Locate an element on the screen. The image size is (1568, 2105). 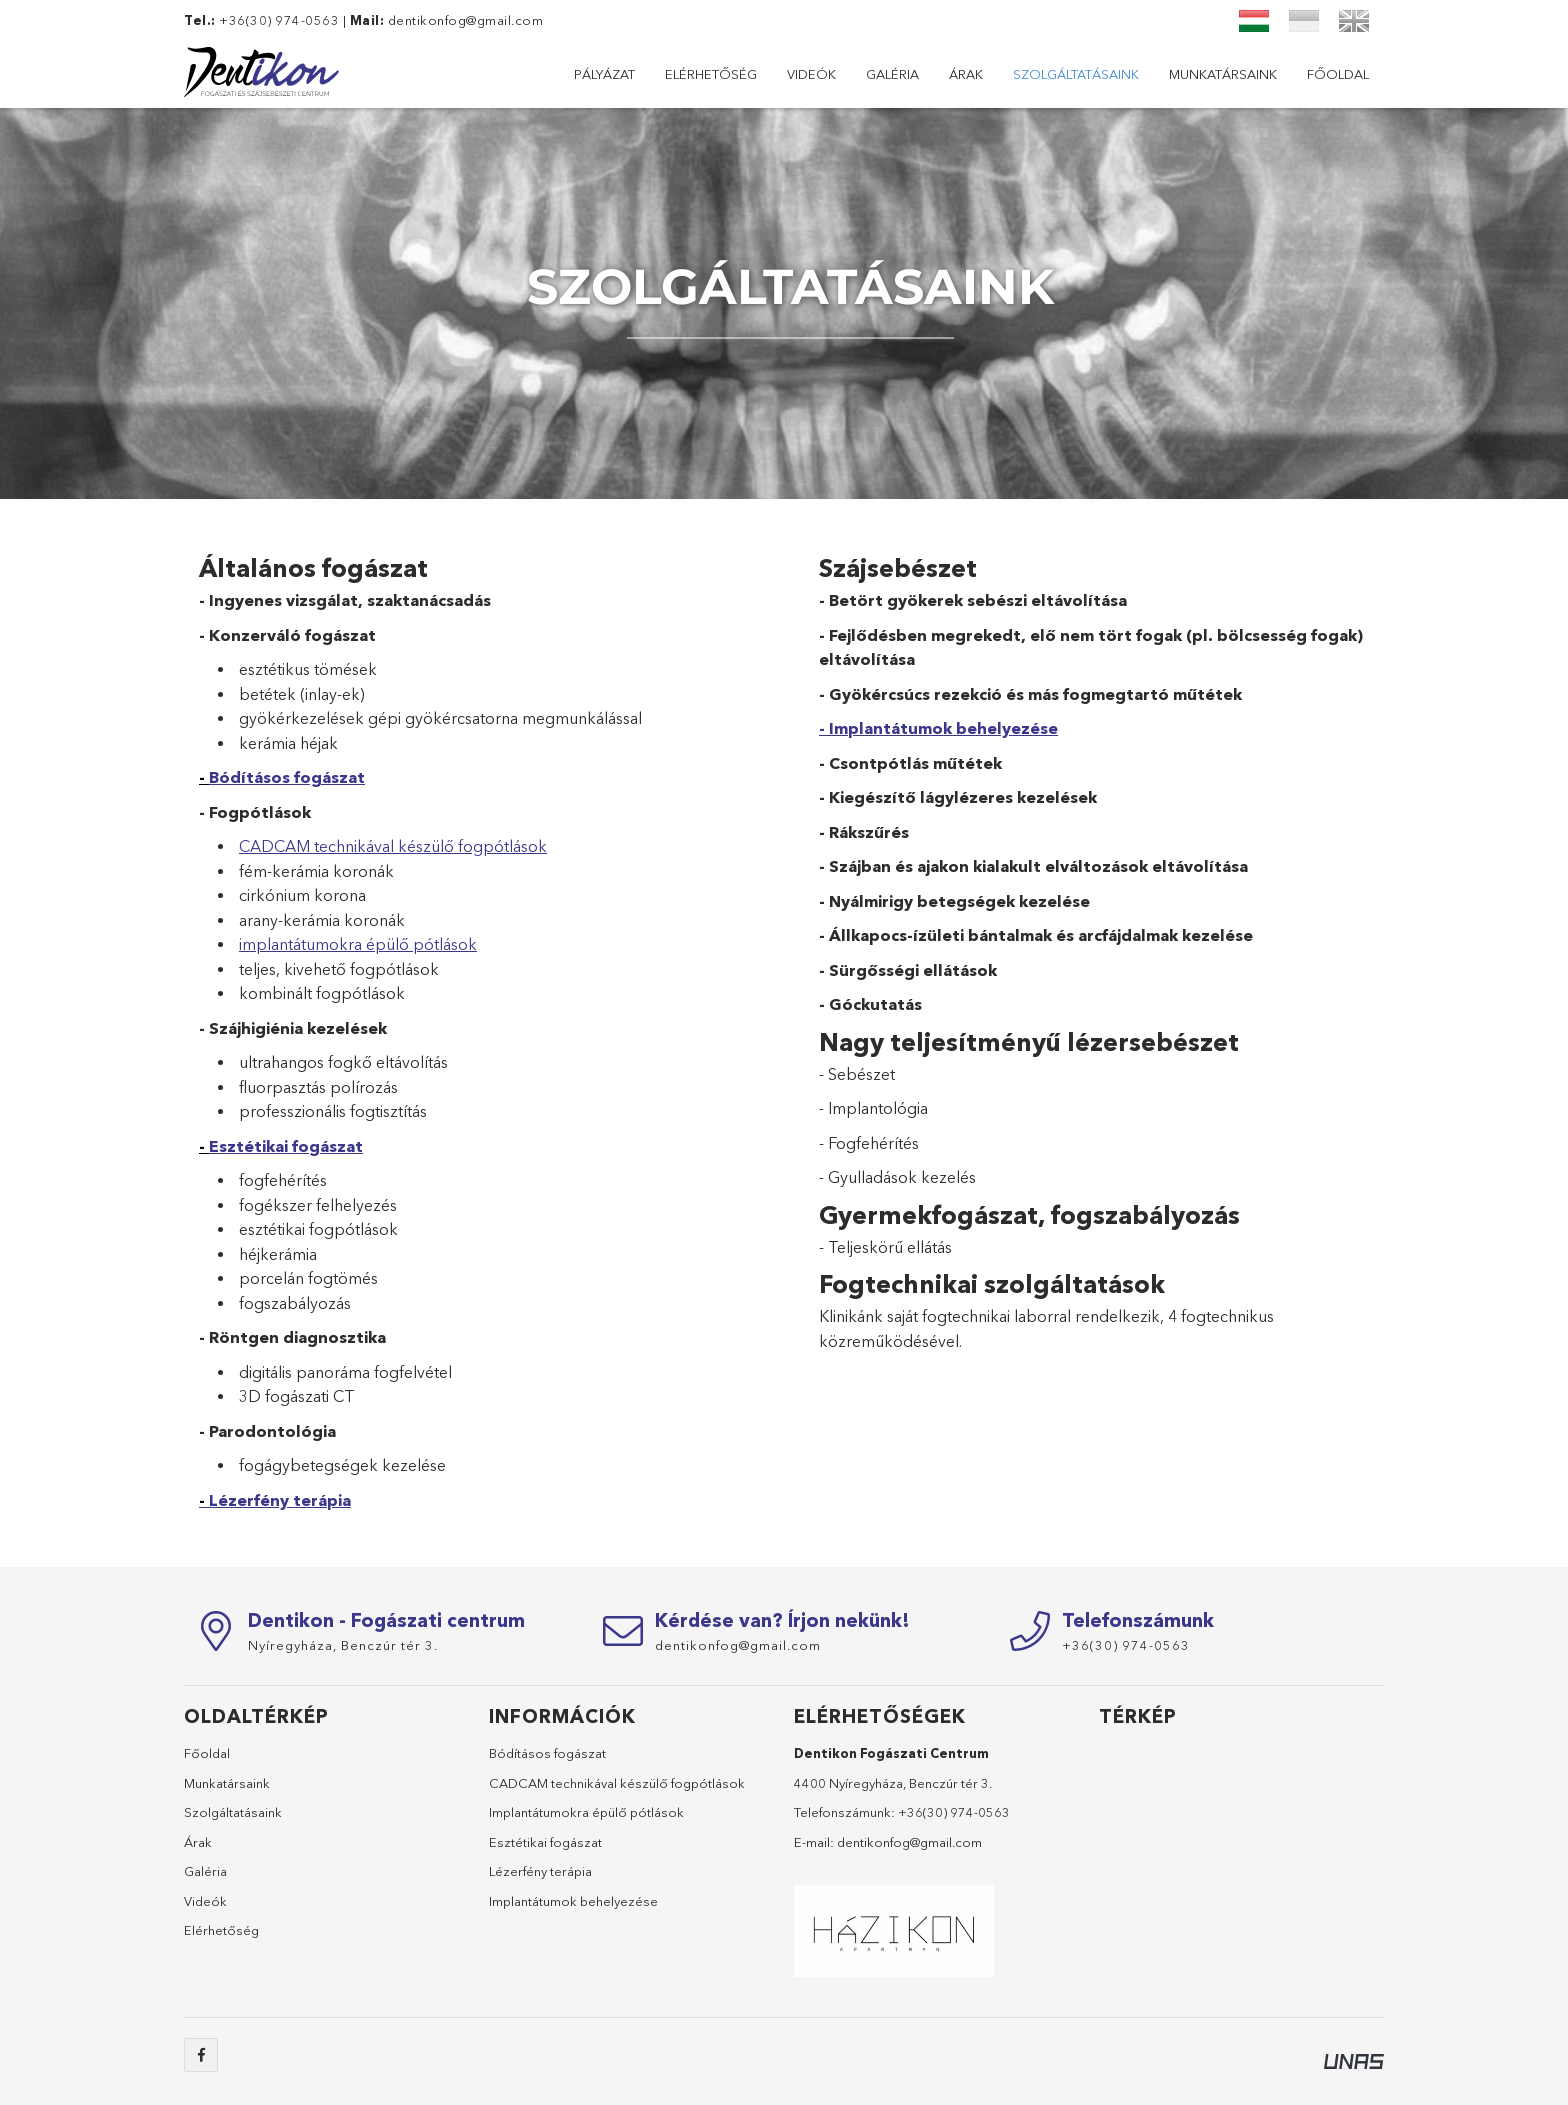
- Implantátumok behelyezése is located at coordinates (938, 728).